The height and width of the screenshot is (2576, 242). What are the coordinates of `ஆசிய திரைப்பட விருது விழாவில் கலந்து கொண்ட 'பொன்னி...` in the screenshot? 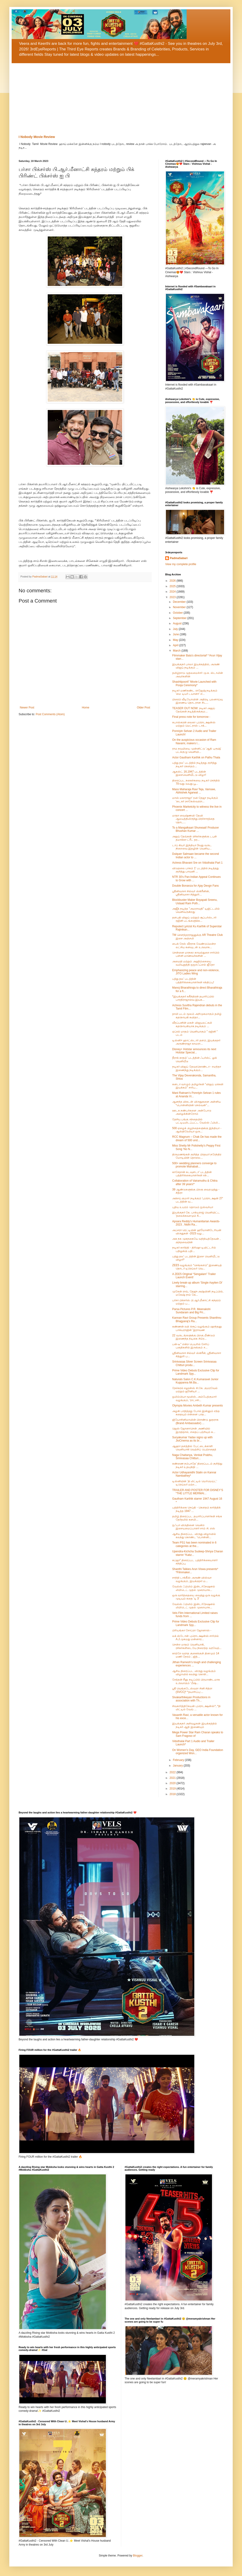 It's located at (194, 1535).